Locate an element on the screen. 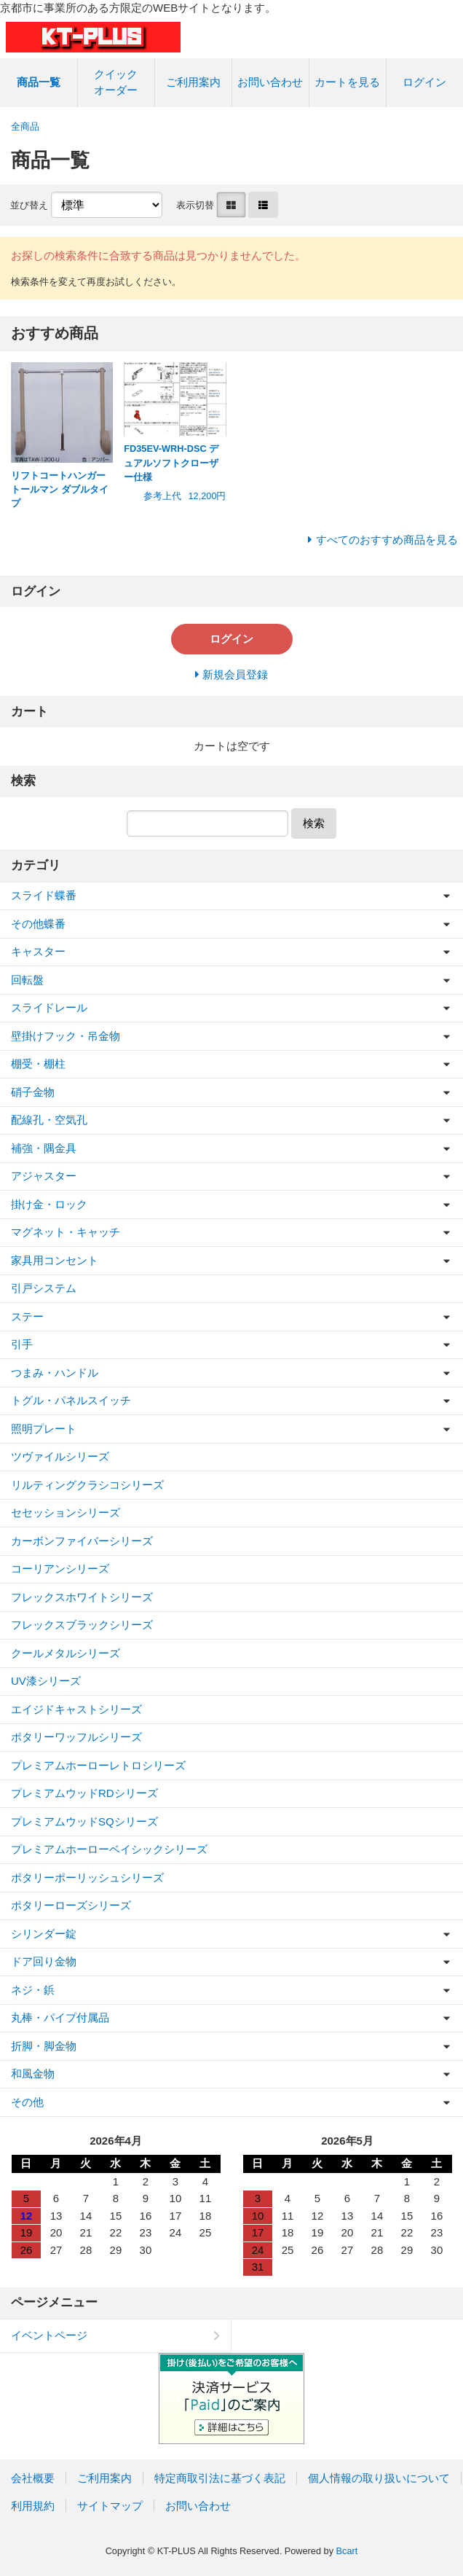 This screenshot has height=2576, width=463. シリンダー錠 is located at coordinates (43, 1933).